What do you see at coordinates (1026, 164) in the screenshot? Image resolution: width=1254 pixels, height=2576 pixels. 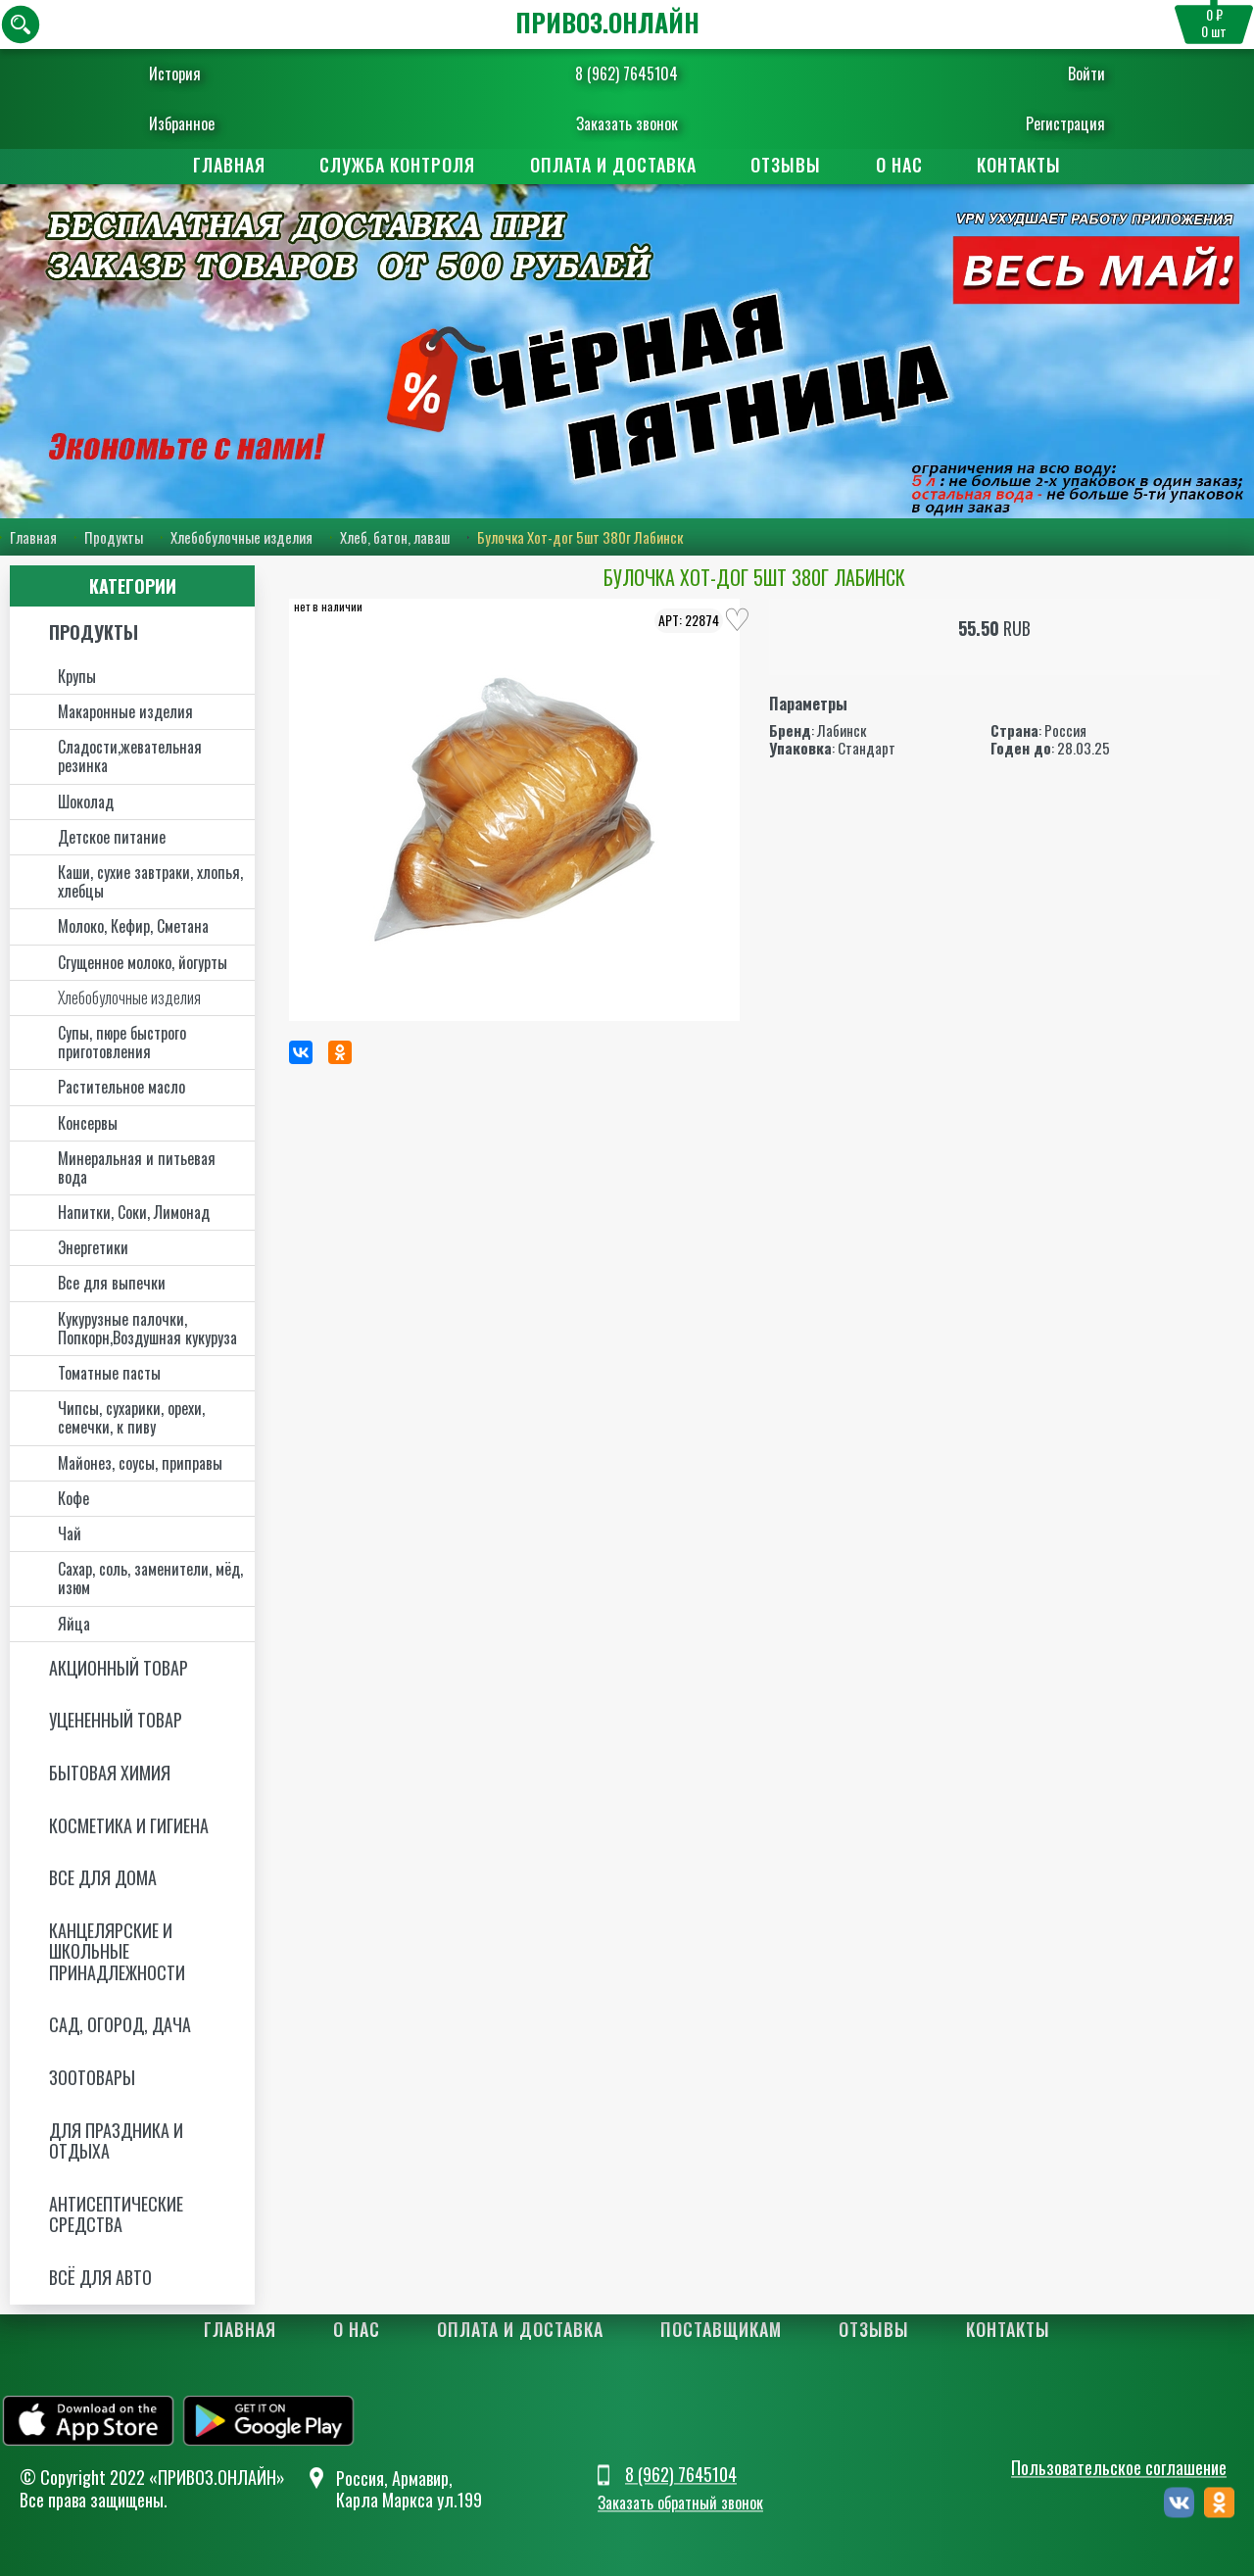 I see `Контакты` at bounding box center [1026, 164].